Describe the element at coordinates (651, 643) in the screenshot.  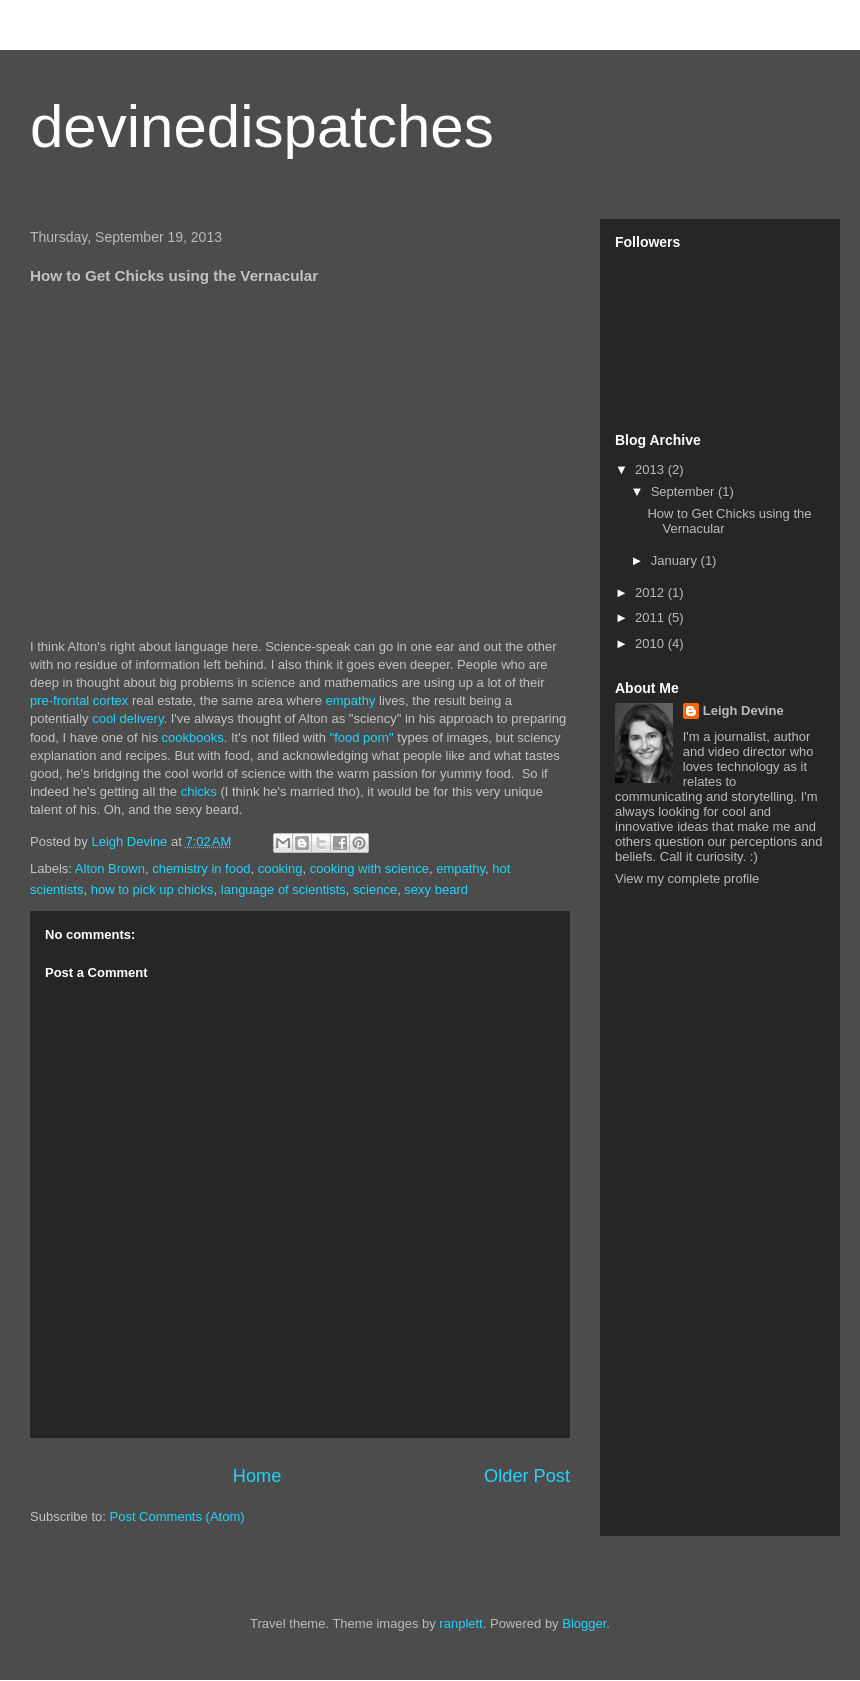
I see `2010` at that location.